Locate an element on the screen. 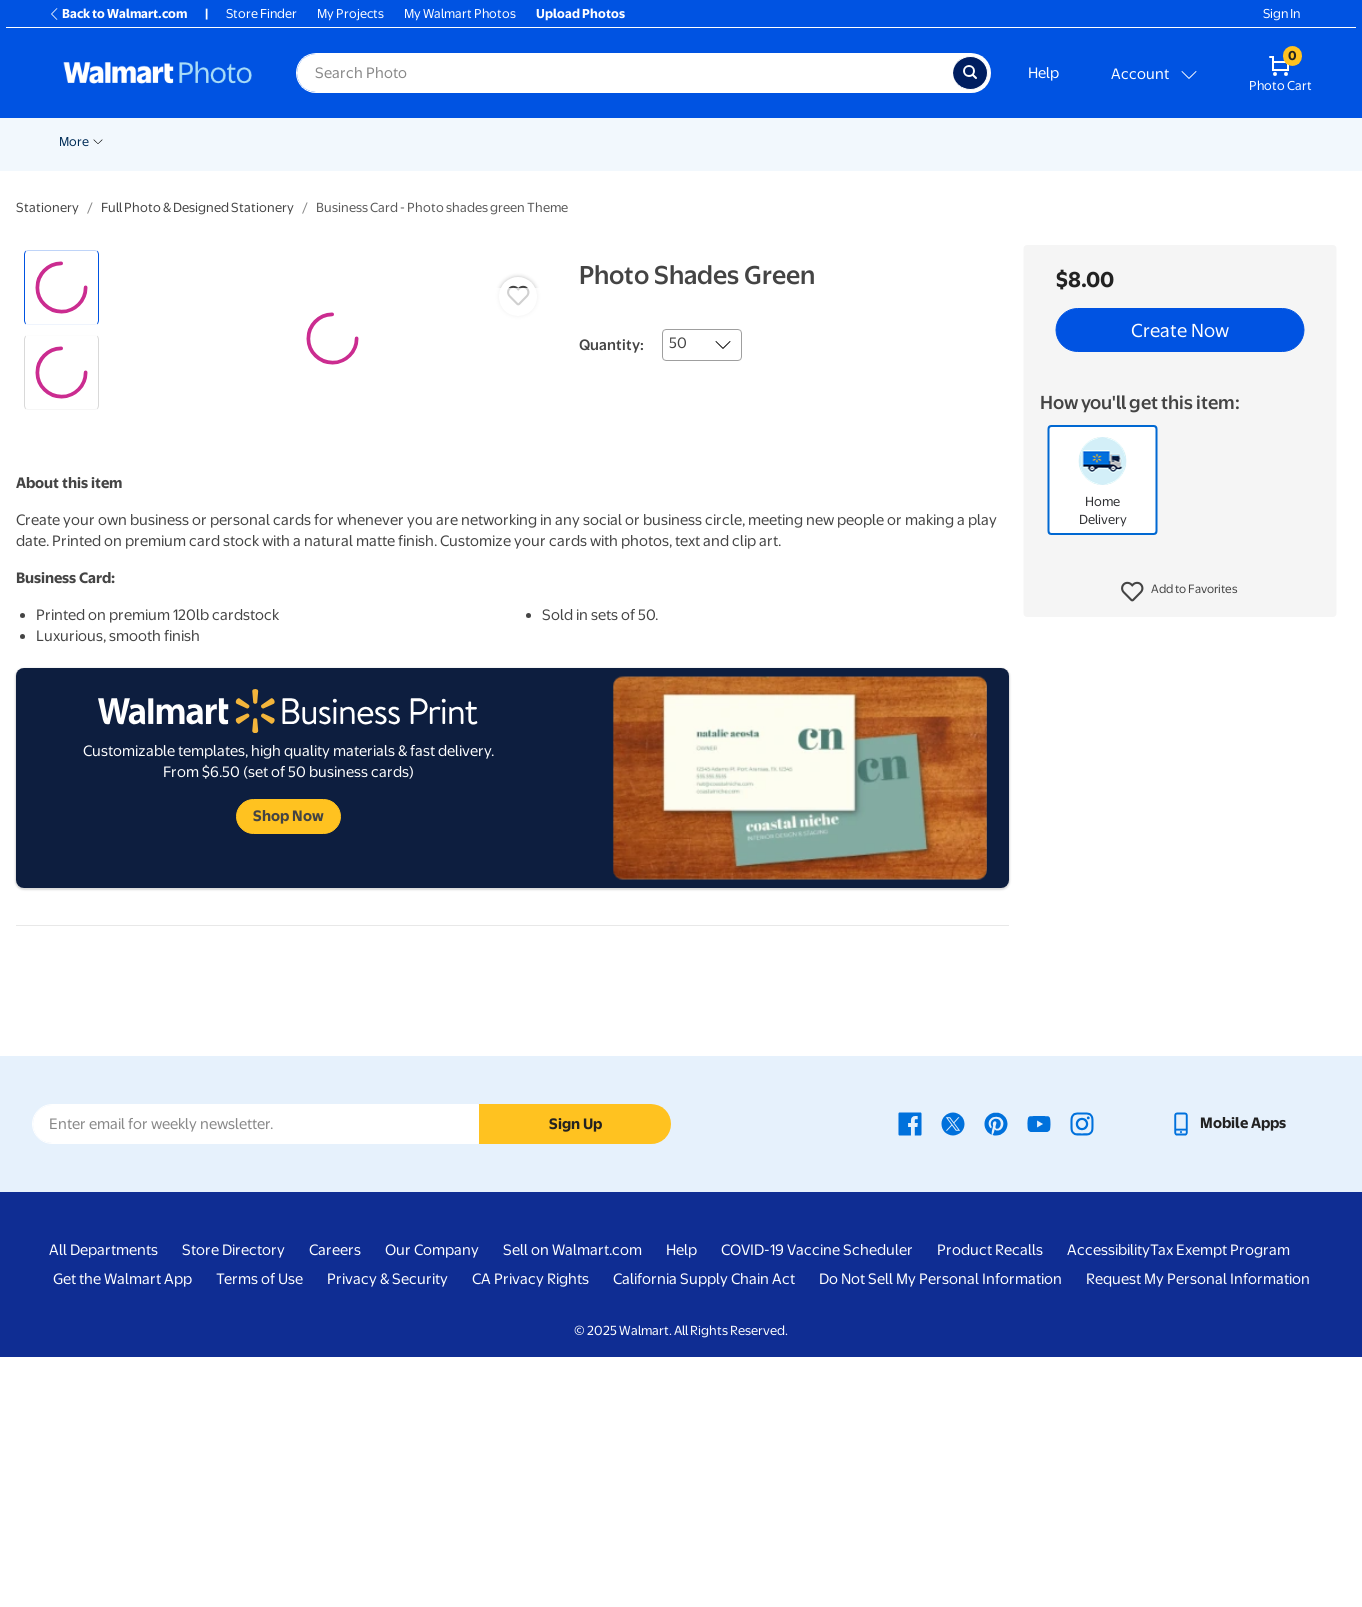  [label for search text field] is located at coordinates (624, 73).